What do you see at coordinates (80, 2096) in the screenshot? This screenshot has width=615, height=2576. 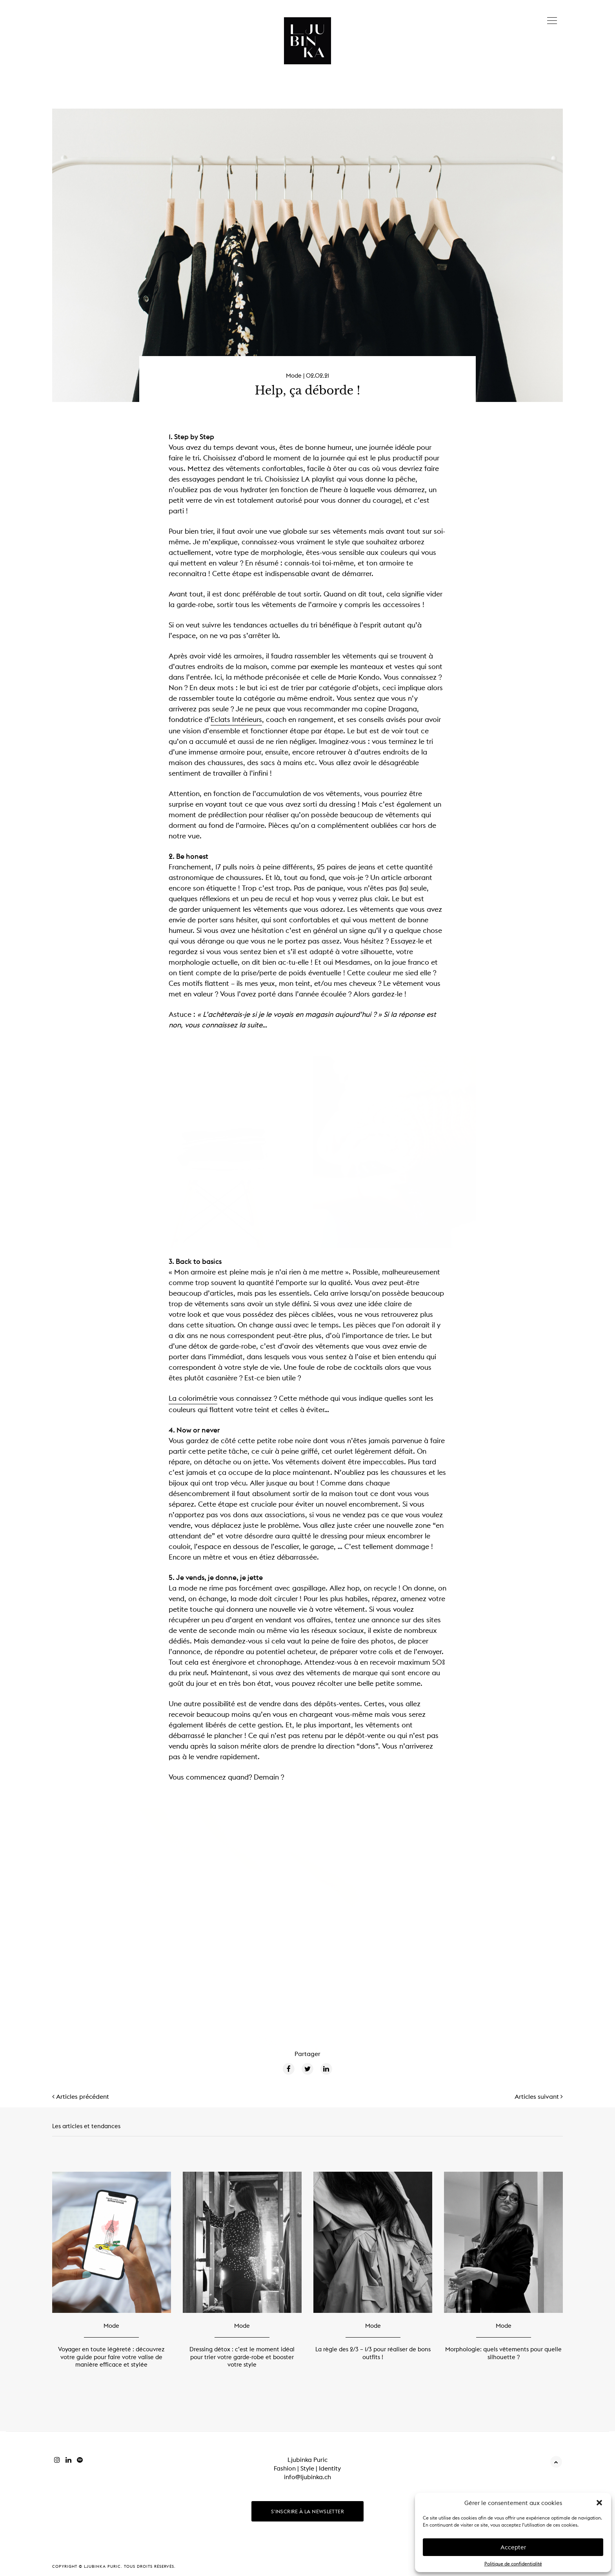 I see `Articles précédent` at bounding box center [80, 2096].